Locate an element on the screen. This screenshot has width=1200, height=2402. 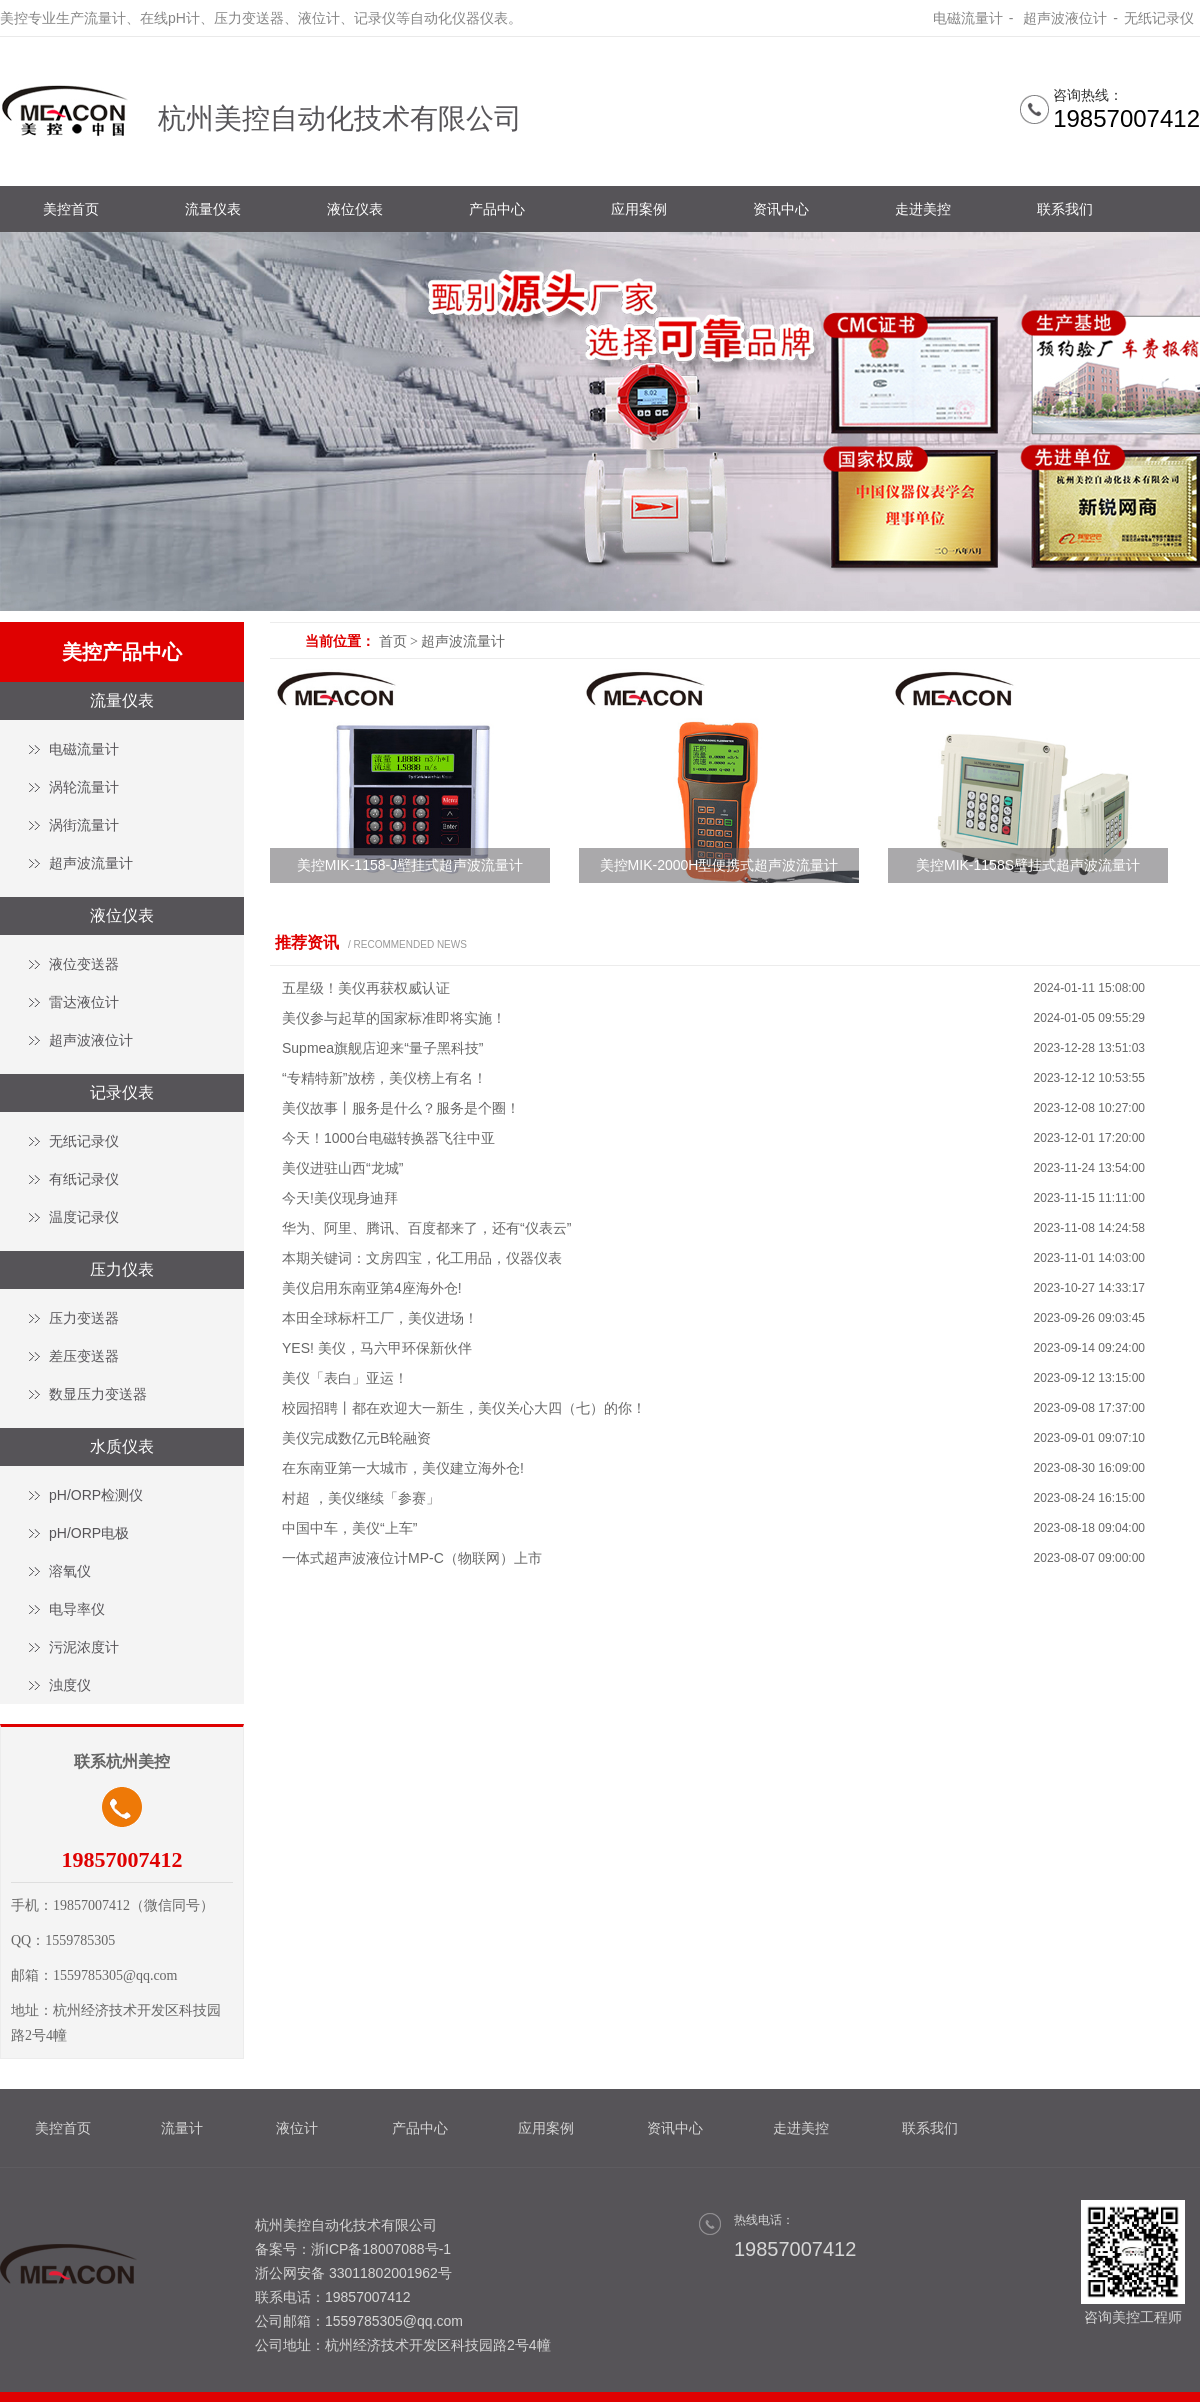
水质仪表 is located at coordinates (122, 1446).